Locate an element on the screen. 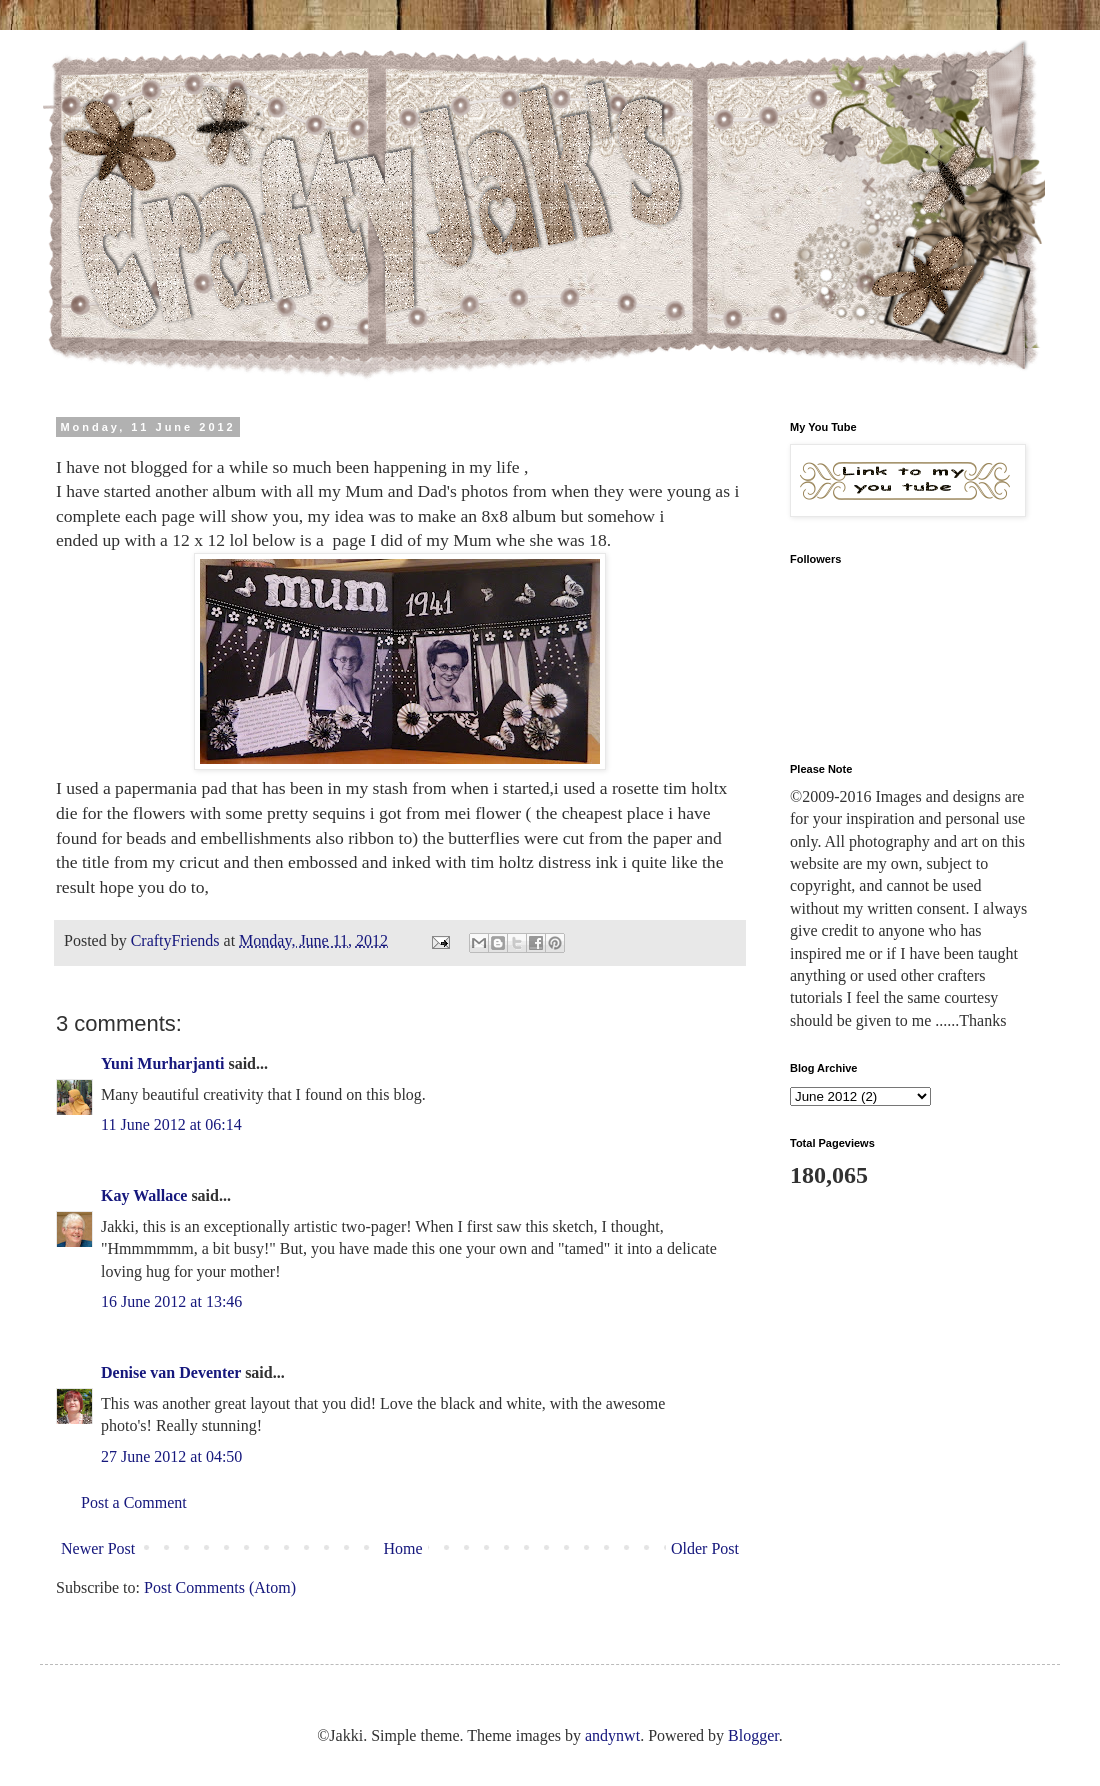  andynwt is located at coordinates (612, 1735).